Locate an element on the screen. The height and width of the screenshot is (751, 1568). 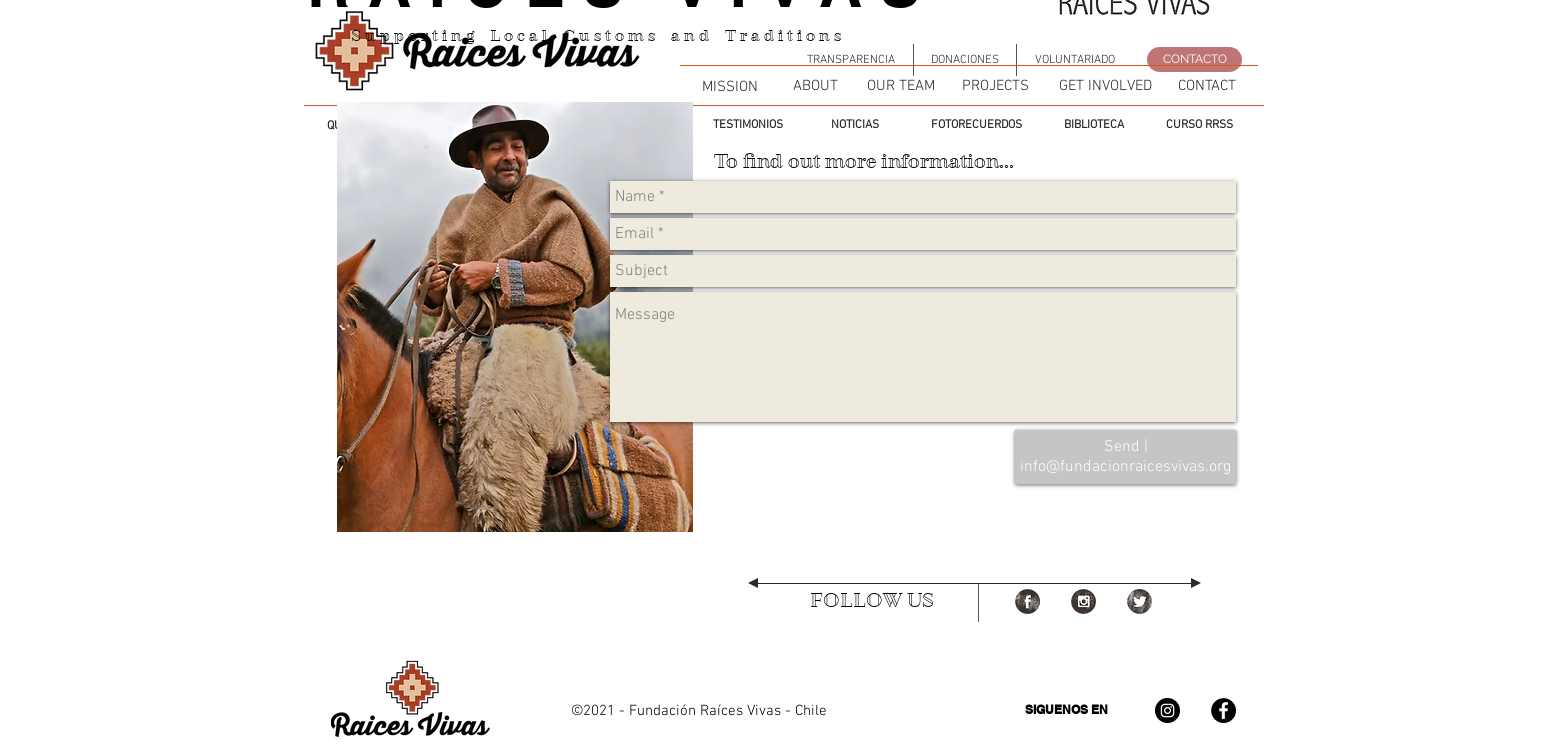
[Twitter Grunge] is located at coordinates (1139, 601).